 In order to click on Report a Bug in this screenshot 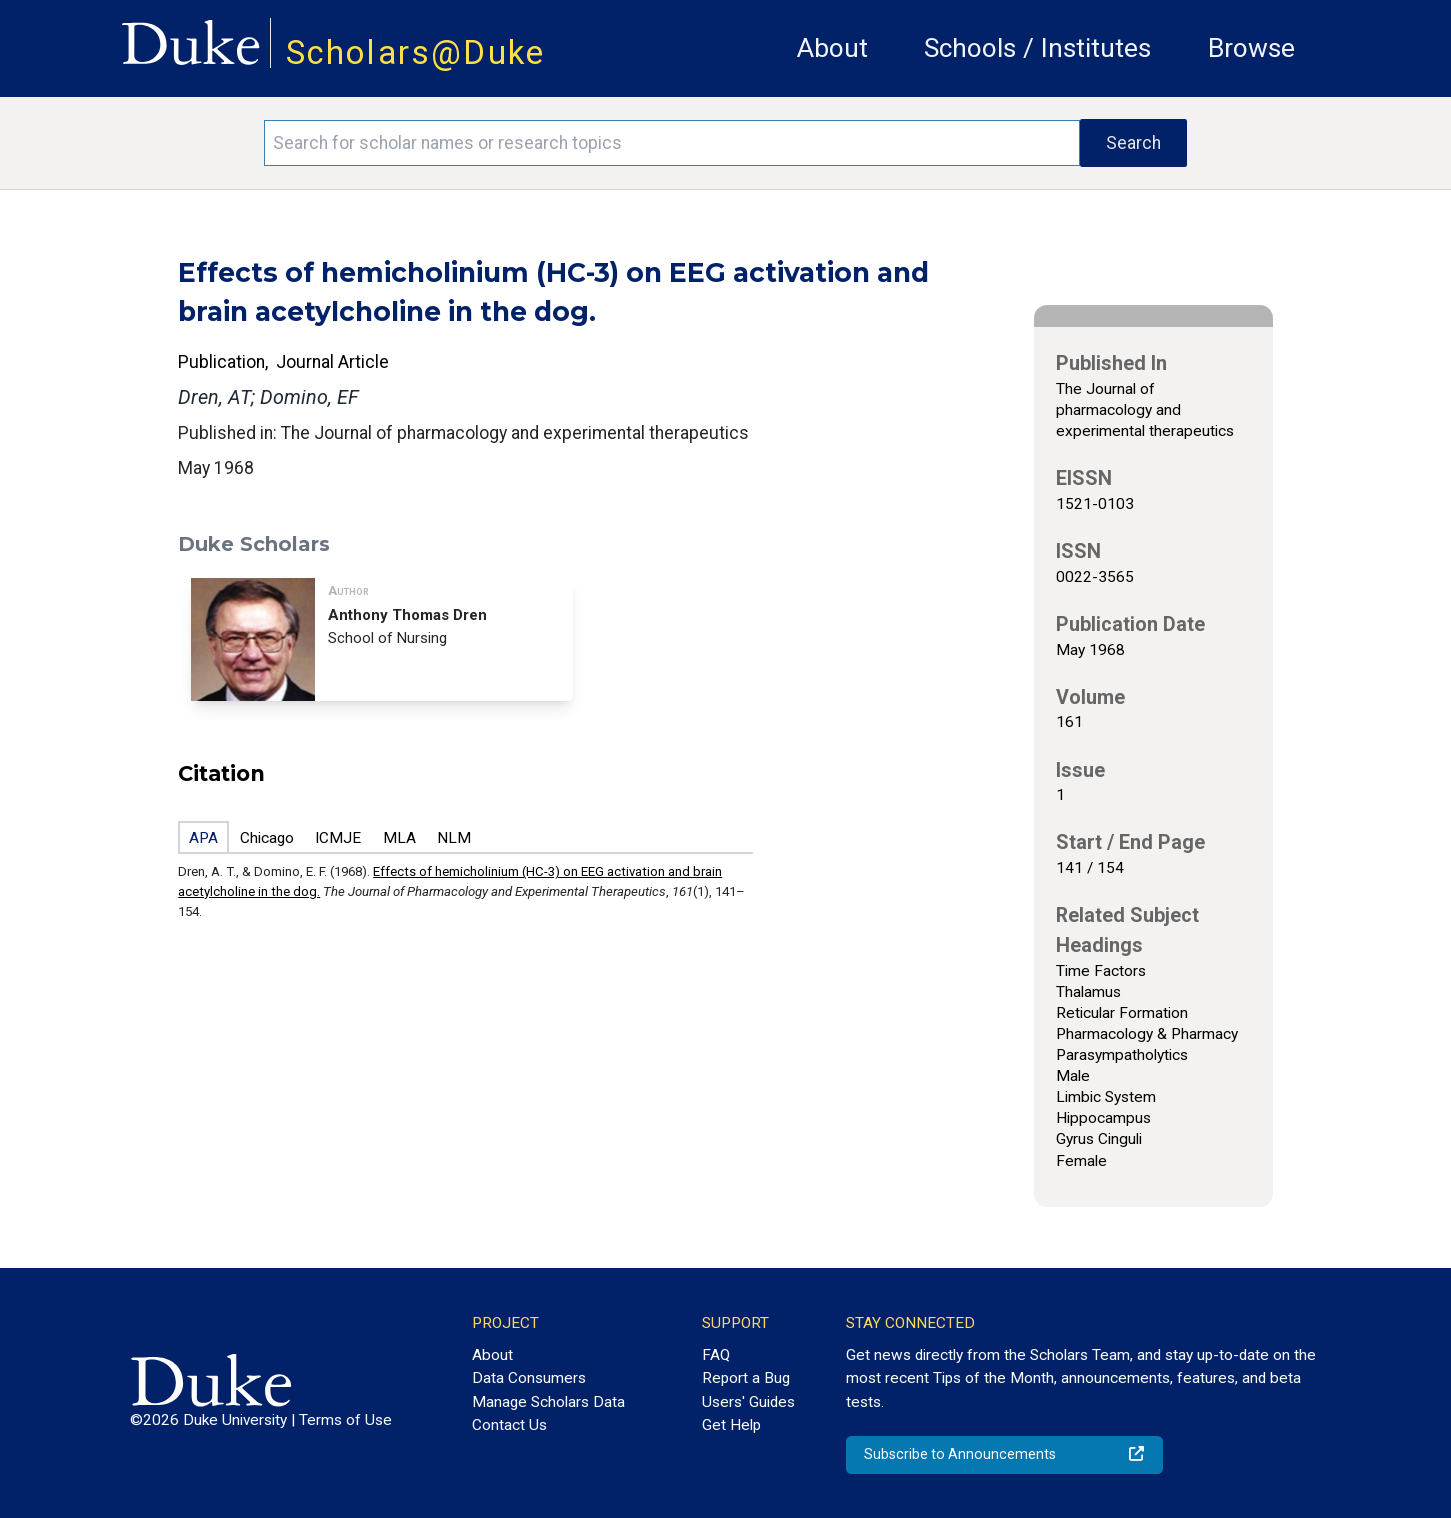, I will do `click(746, 1378)`.